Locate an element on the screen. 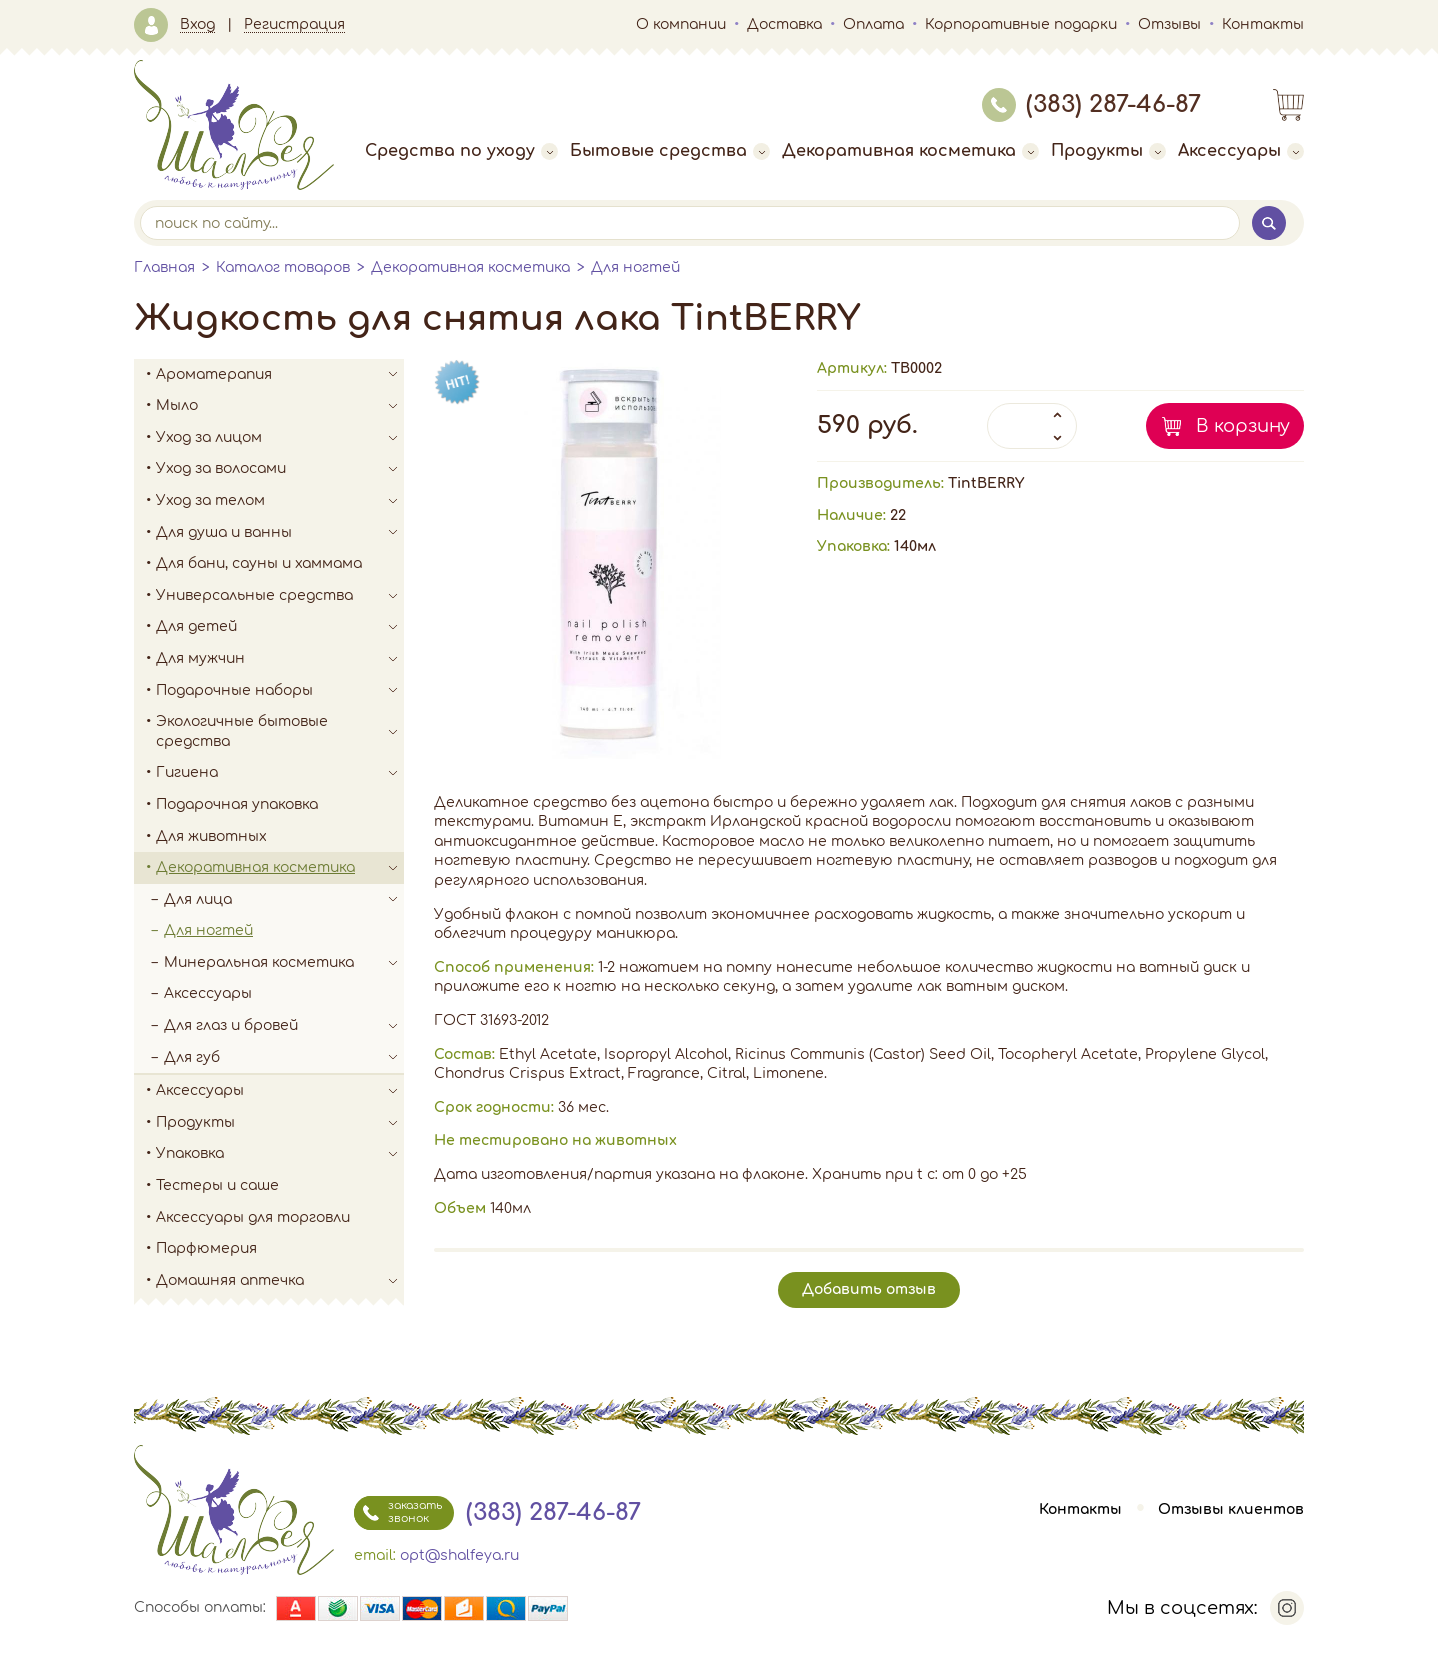 Image resolution: width=1438 pixels, height=1655 pixels. Ароматерапия is located at coordinates (280, 375).